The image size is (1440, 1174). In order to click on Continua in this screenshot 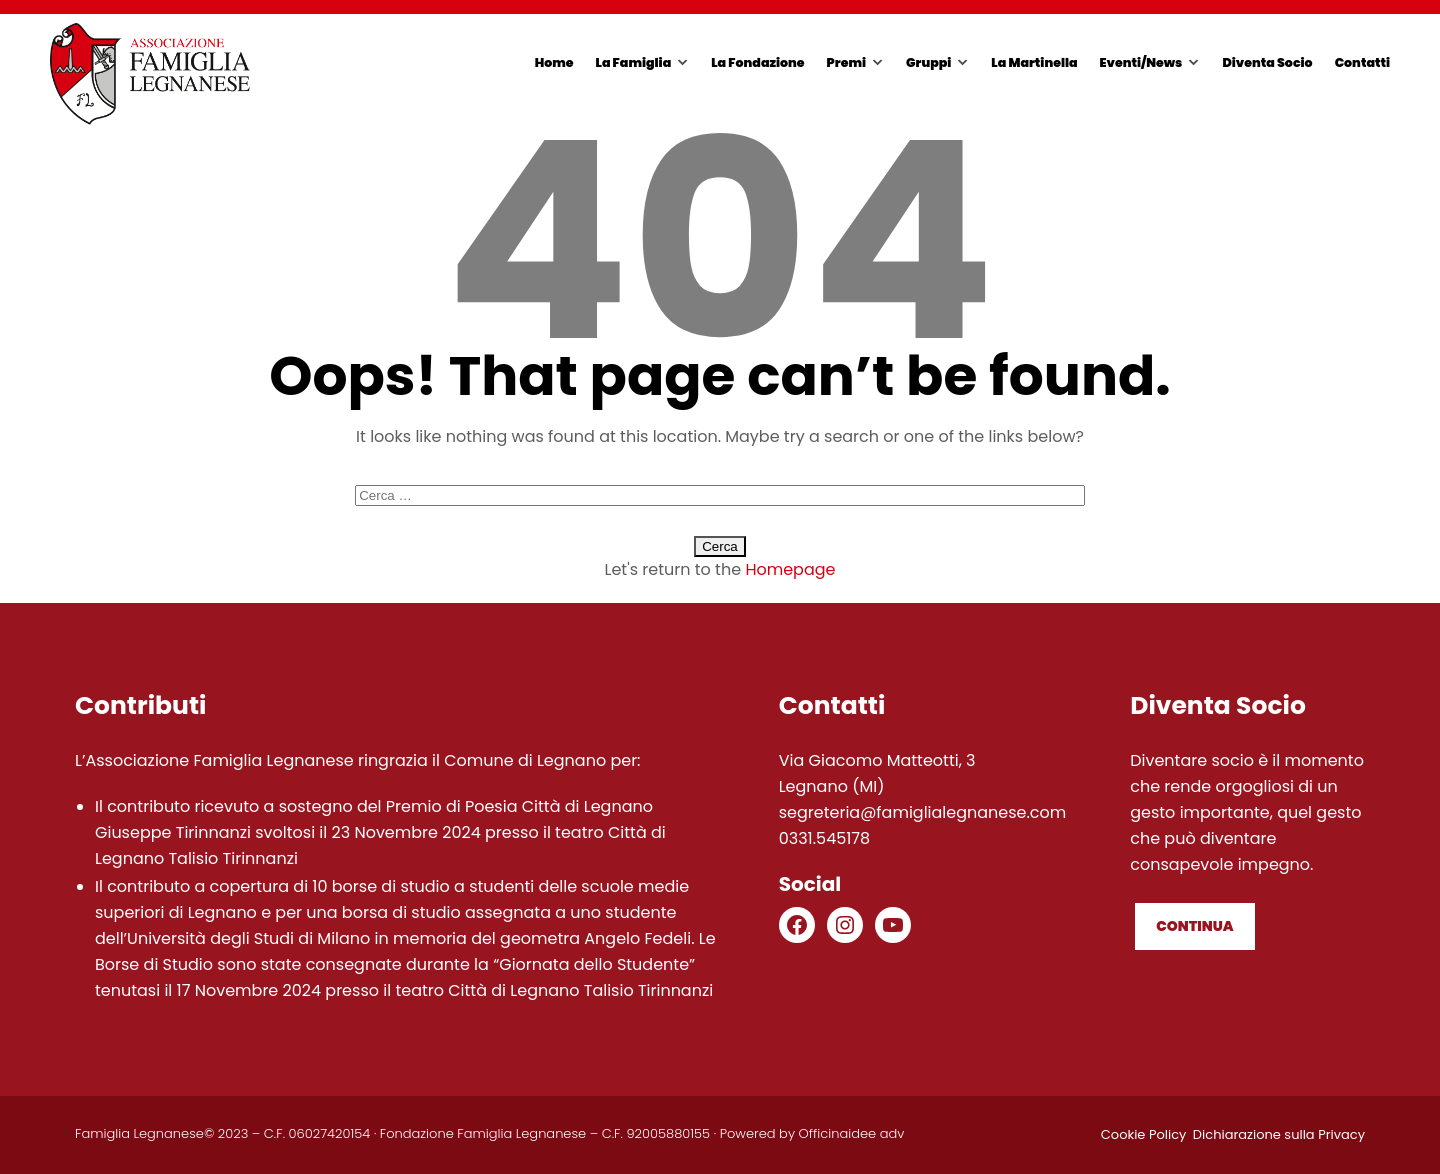, I will do `click(1194, 926)`.